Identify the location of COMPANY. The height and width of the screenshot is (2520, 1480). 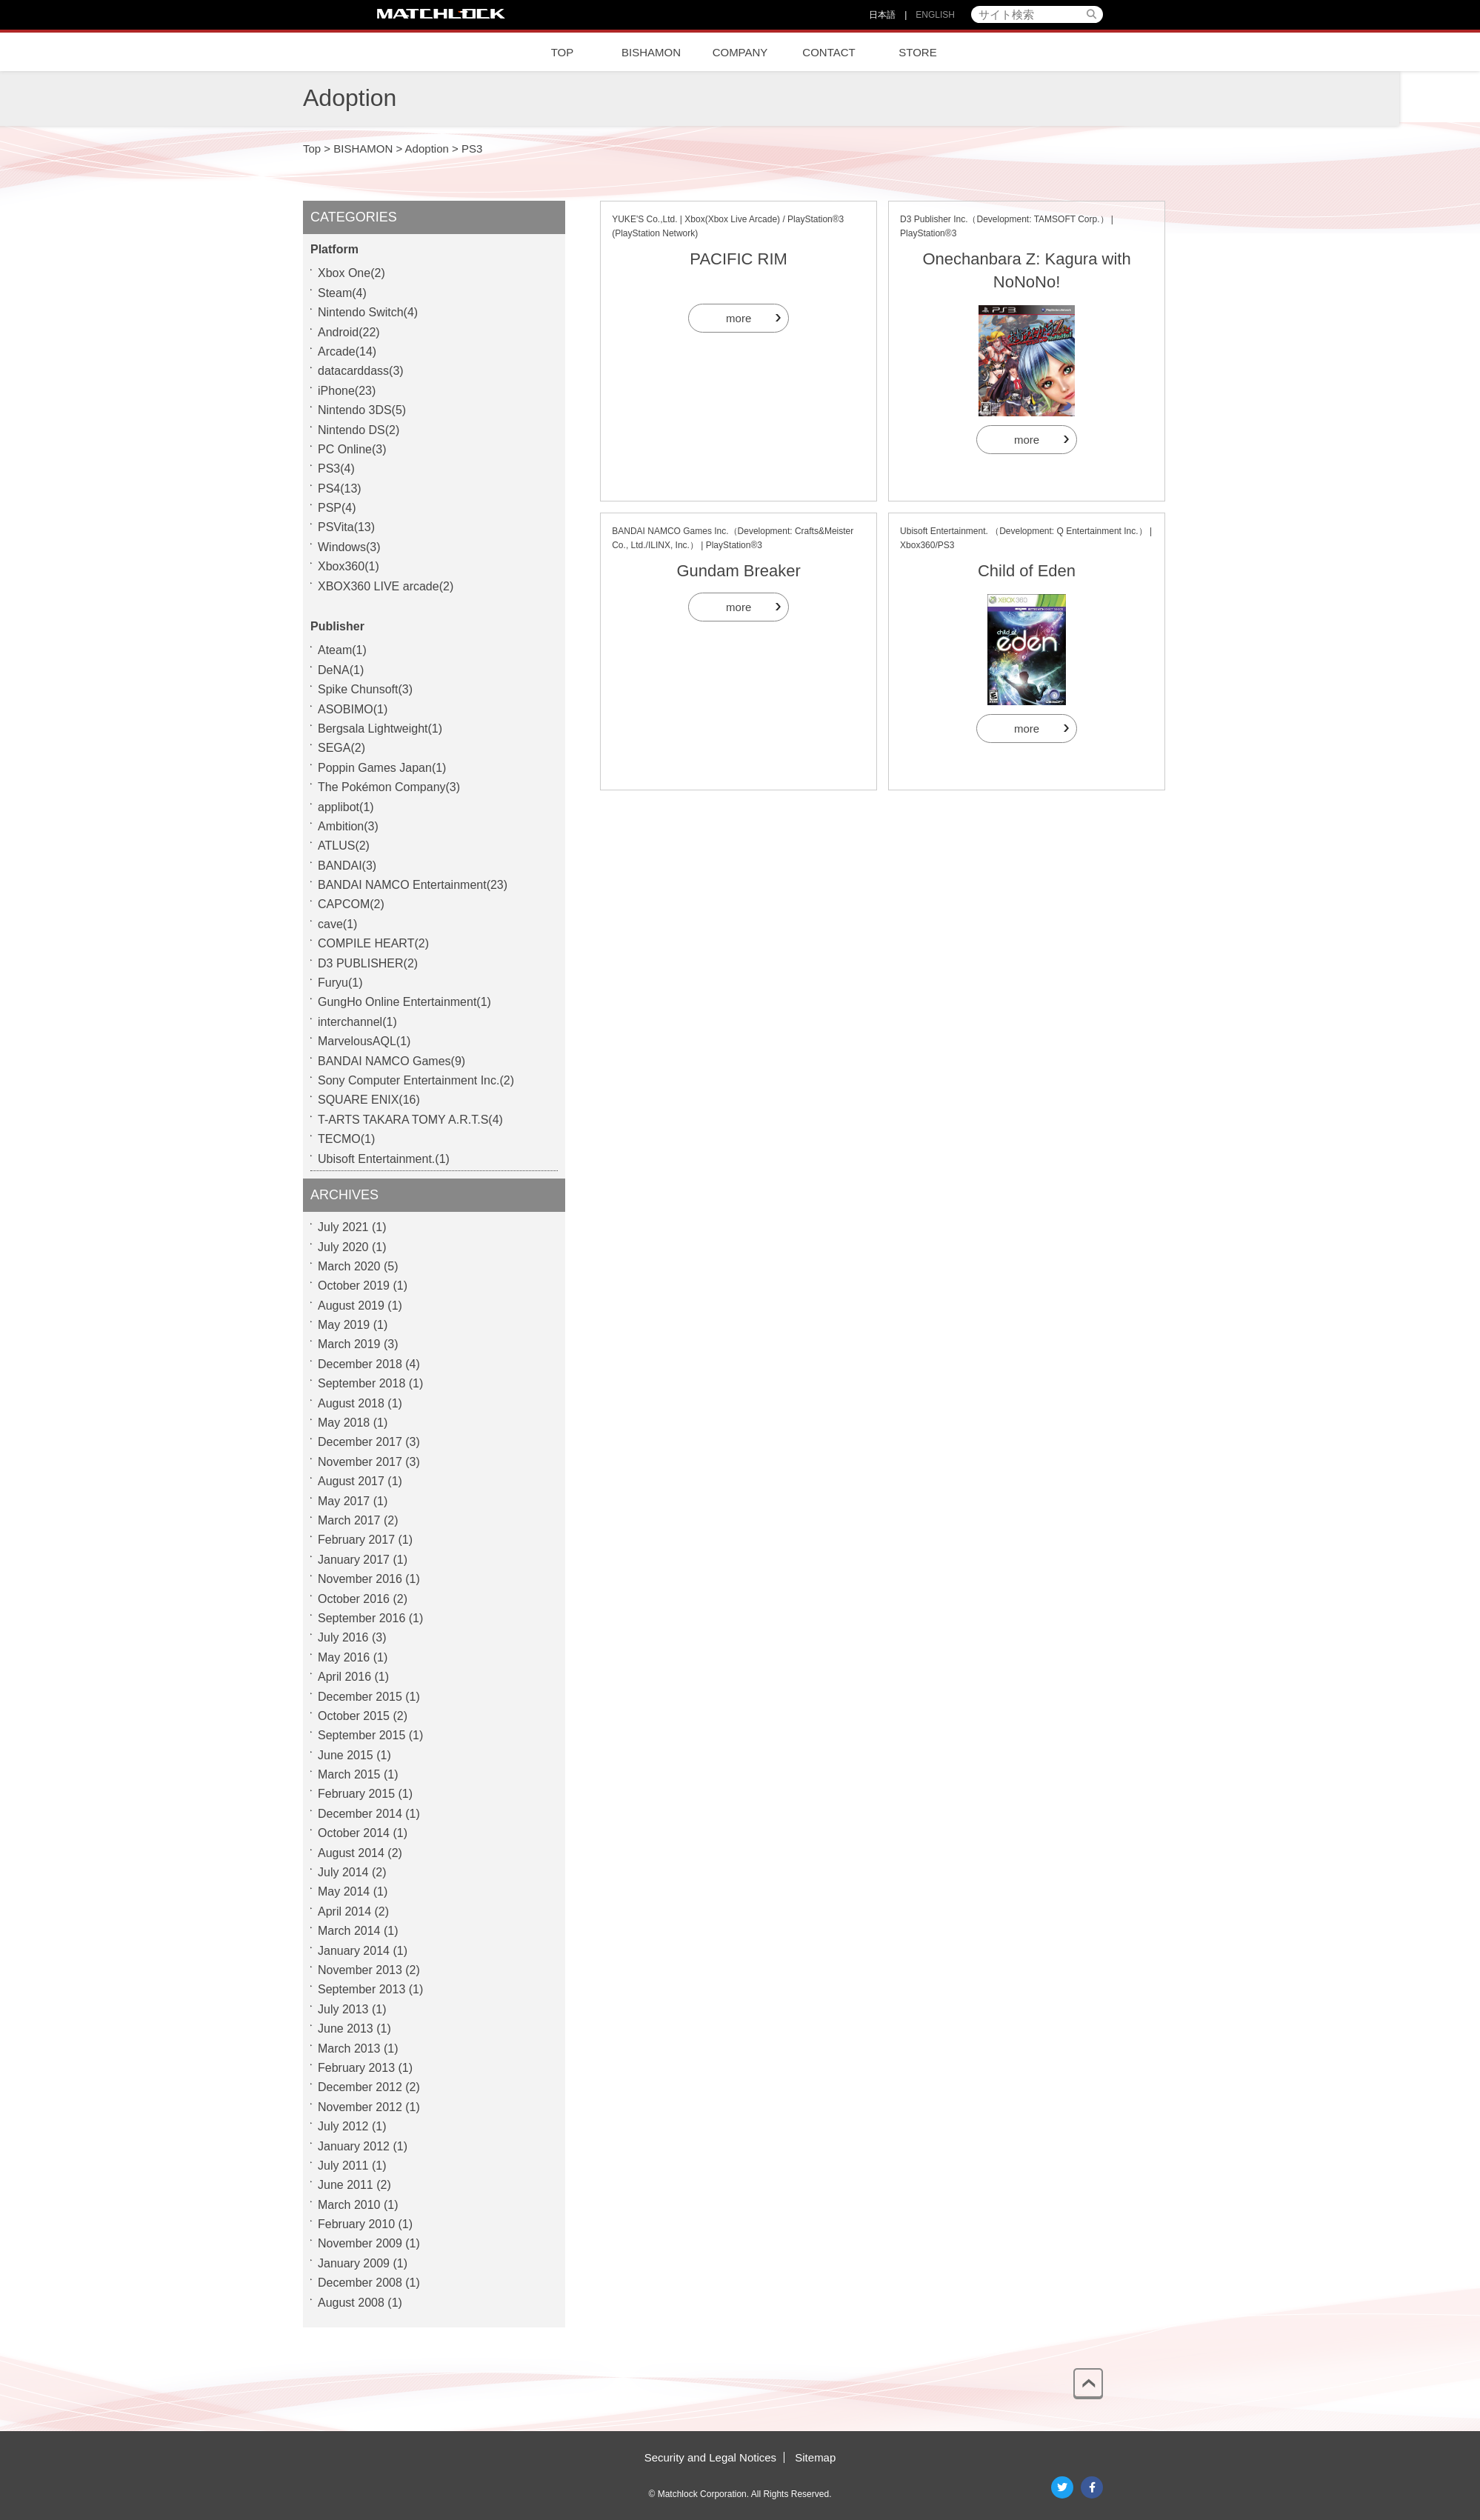
(740, 52).